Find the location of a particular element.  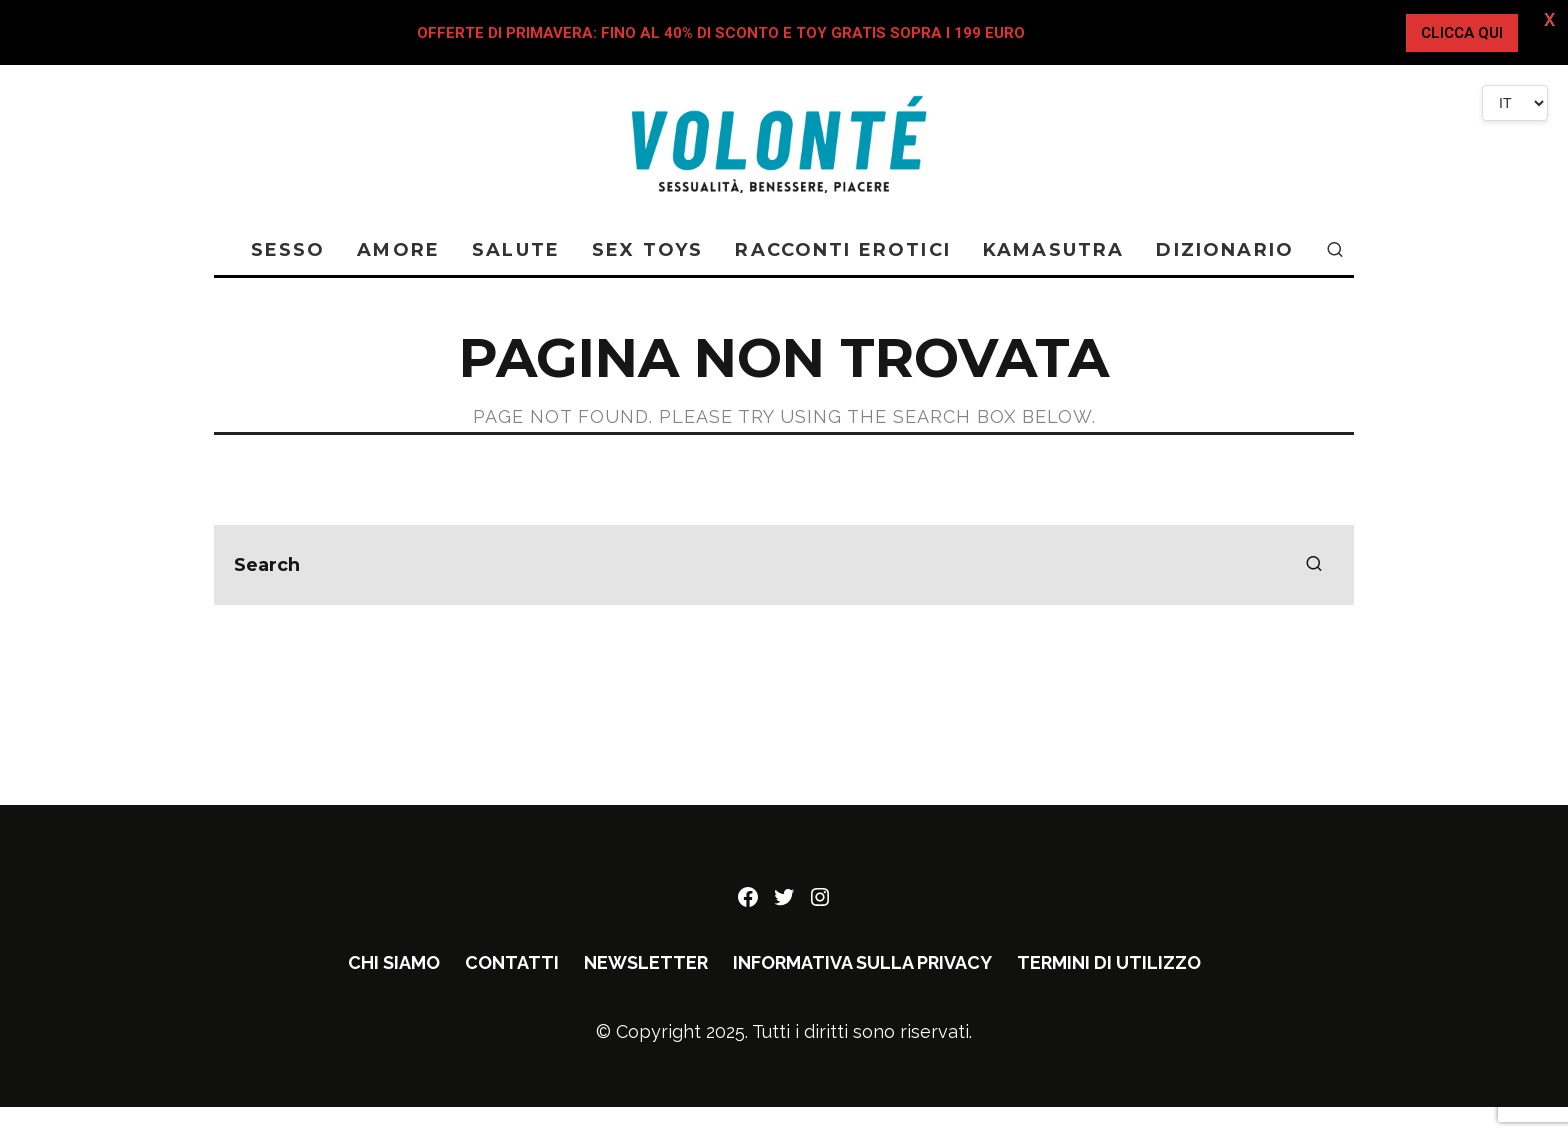

CLICCA QUI is located at coordinates (1462, 33).